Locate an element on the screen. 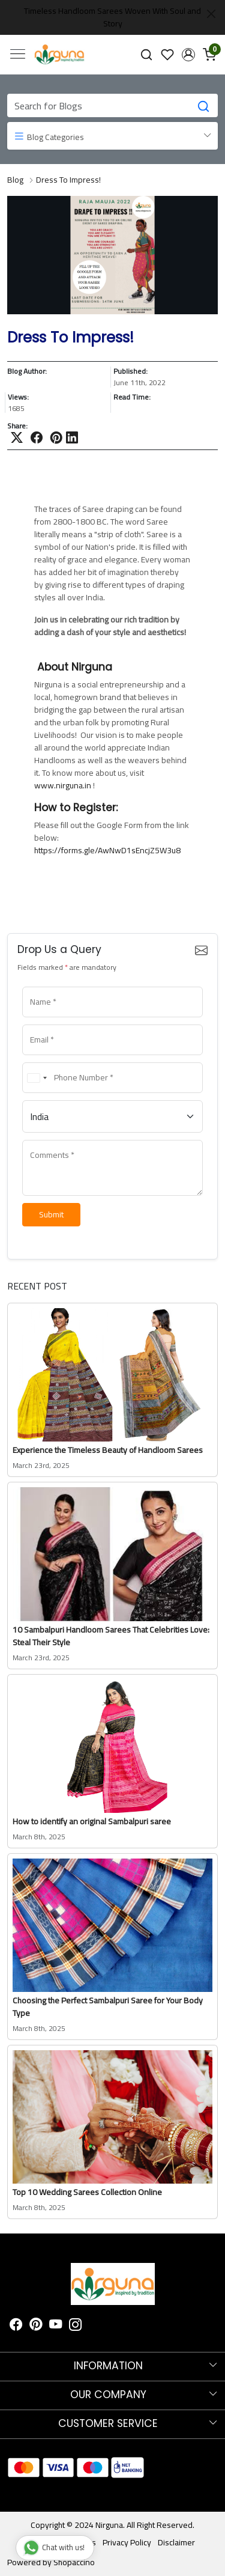  [Facebook] is located at coordinates (16, 2326).